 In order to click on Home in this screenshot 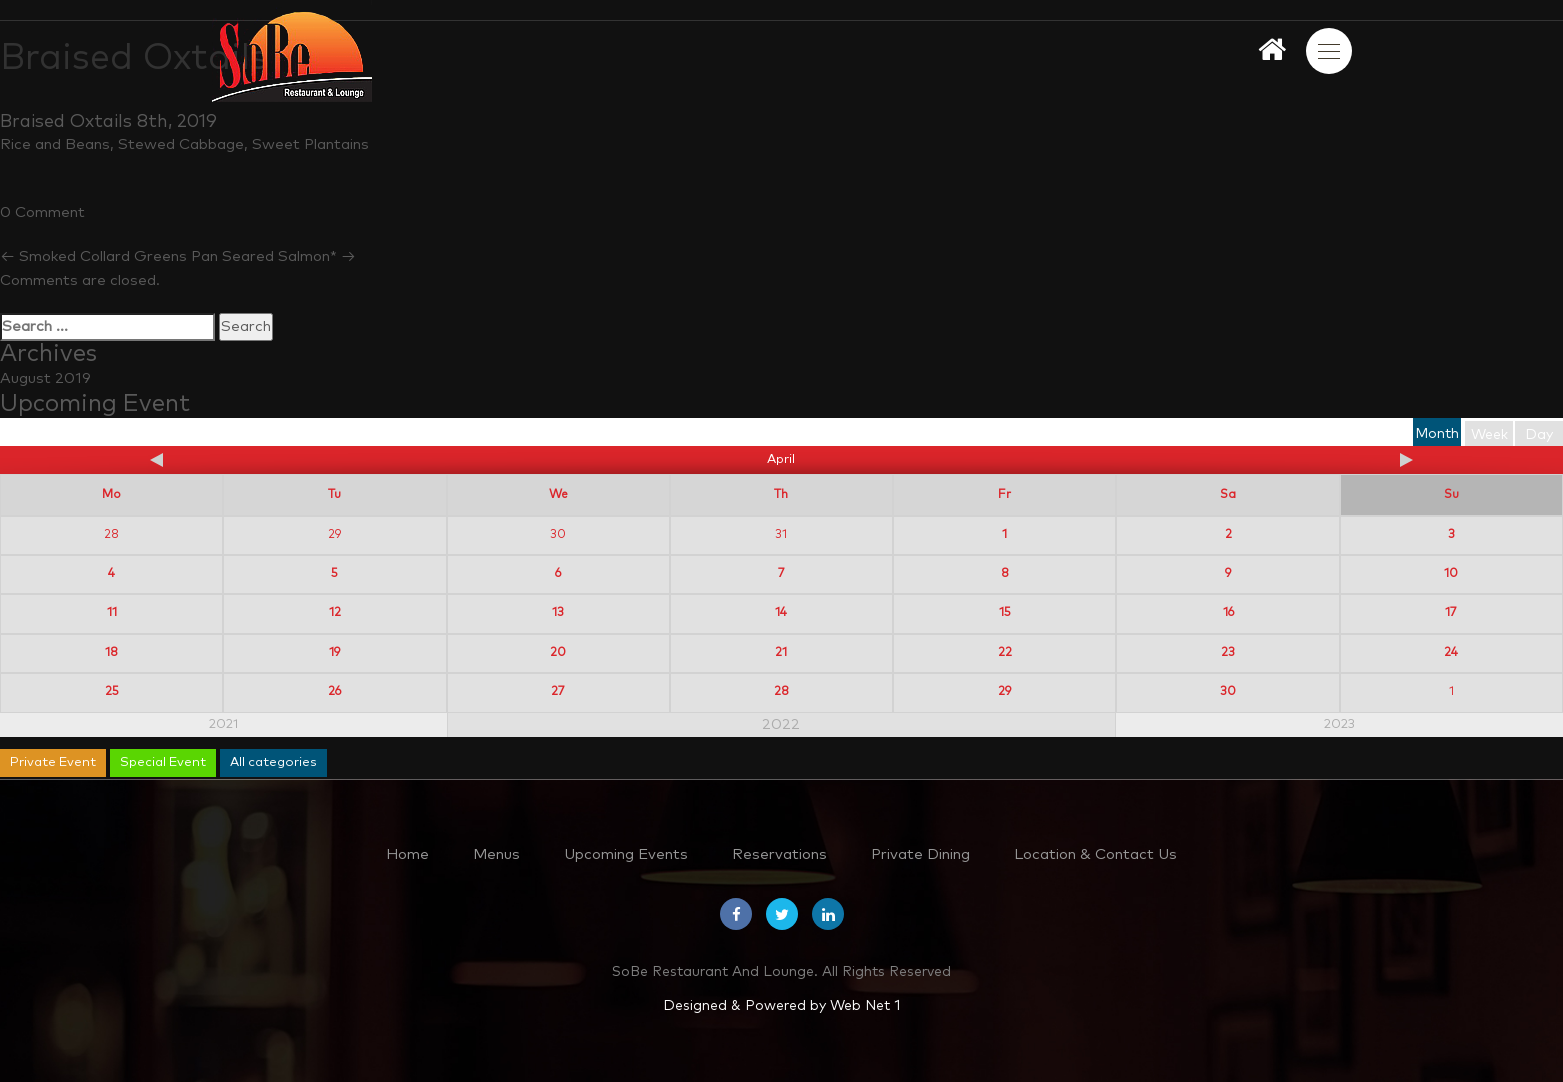, I will do `click(407, 854)`.